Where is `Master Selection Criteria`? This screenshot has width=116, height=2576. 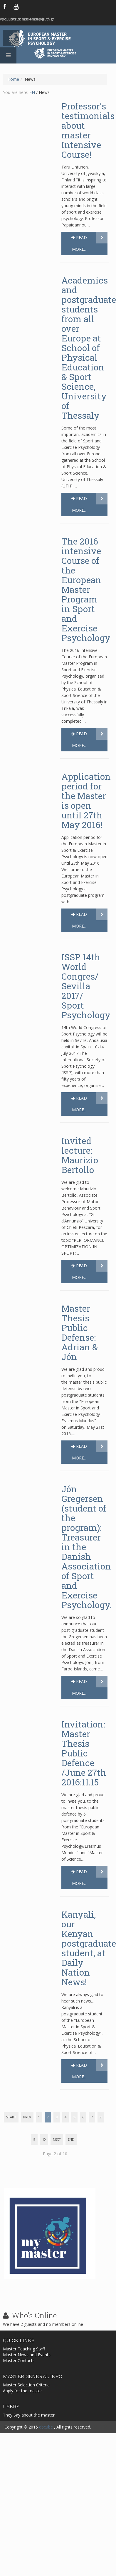
Master Selection Criteria is located at coordinates (26, 2393).